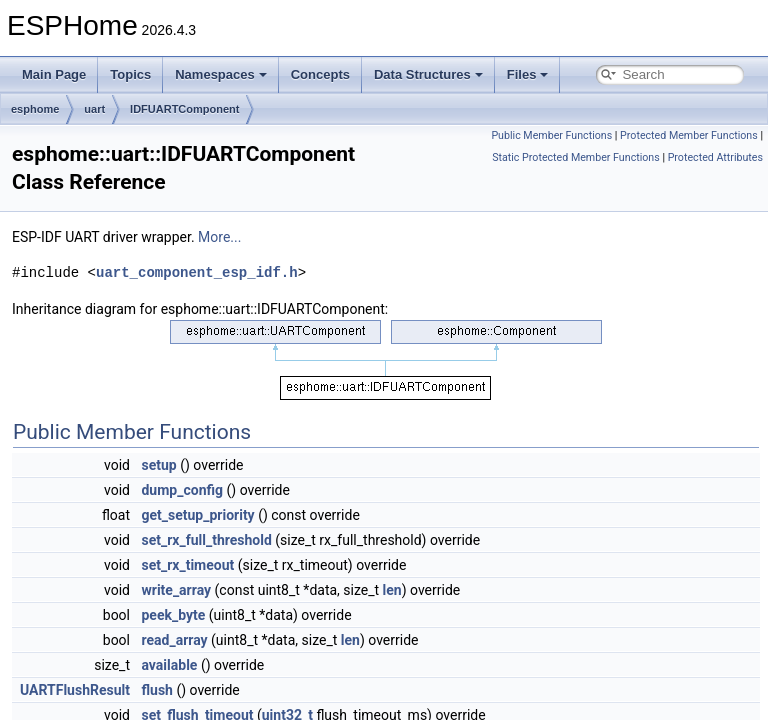 Image resolution: width=768 pixels, height=720 pixels. I want to click on read_array, so click(174, 640).